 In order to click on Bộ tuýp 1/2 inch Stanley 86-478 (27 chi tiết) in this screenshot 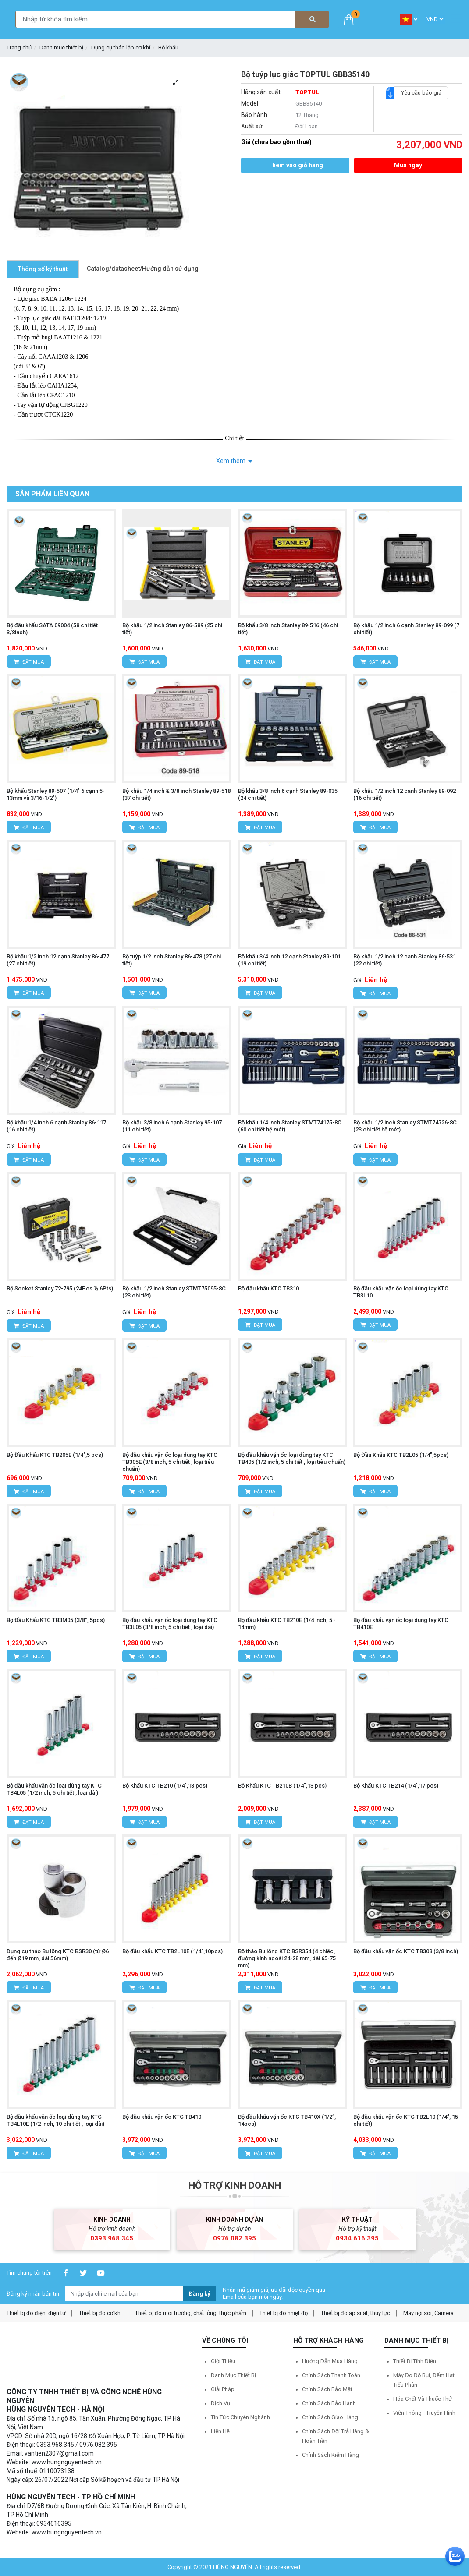, I will do `click(171, 960)`.